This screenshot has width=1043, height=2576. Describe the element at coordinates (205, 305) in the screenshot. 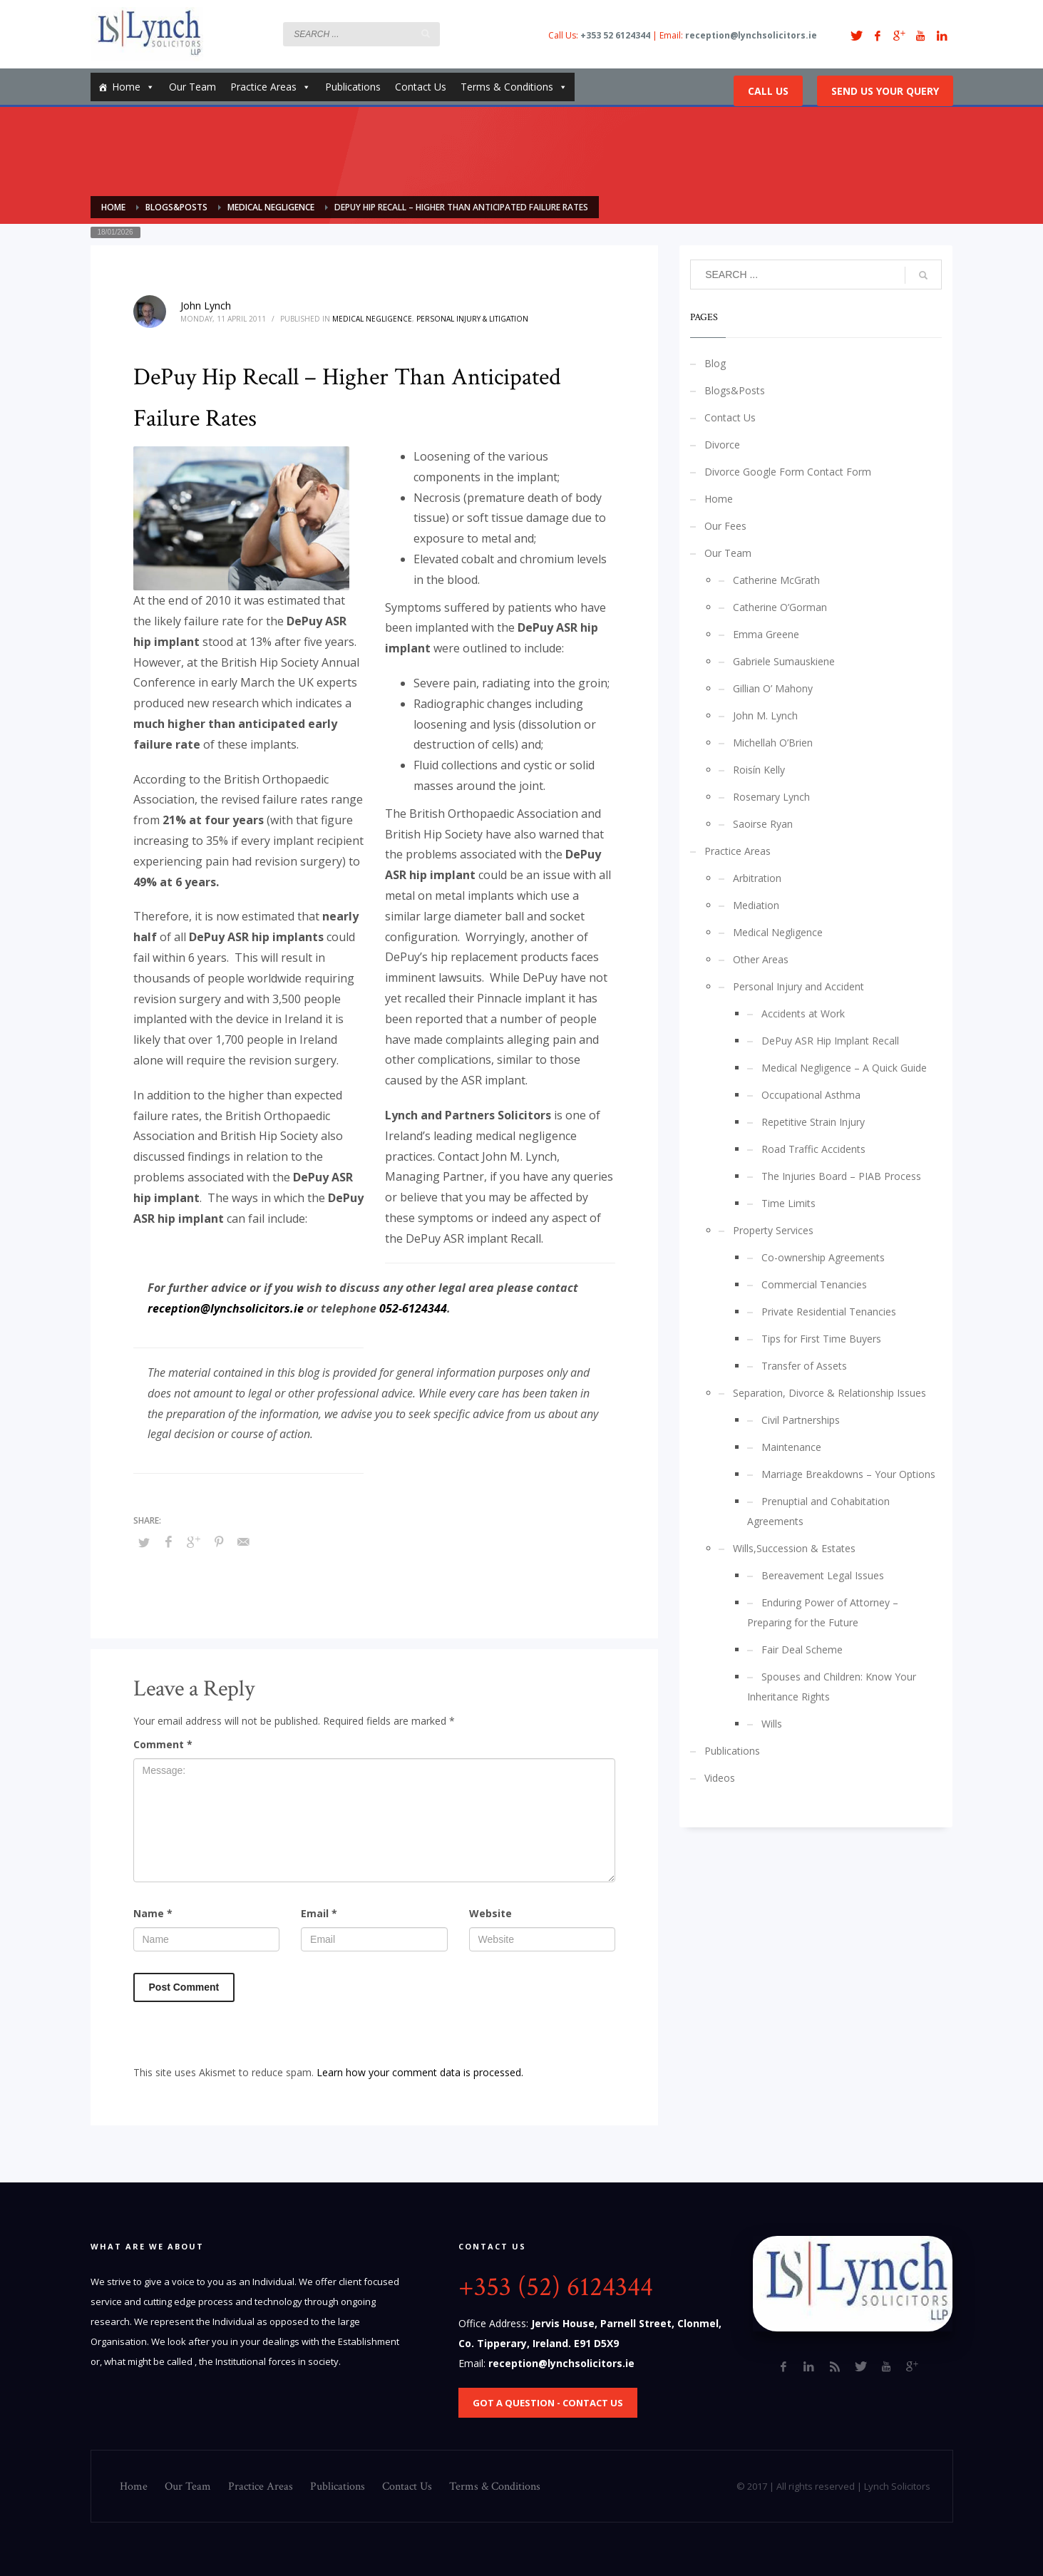

I see `John Lynch` at that location.